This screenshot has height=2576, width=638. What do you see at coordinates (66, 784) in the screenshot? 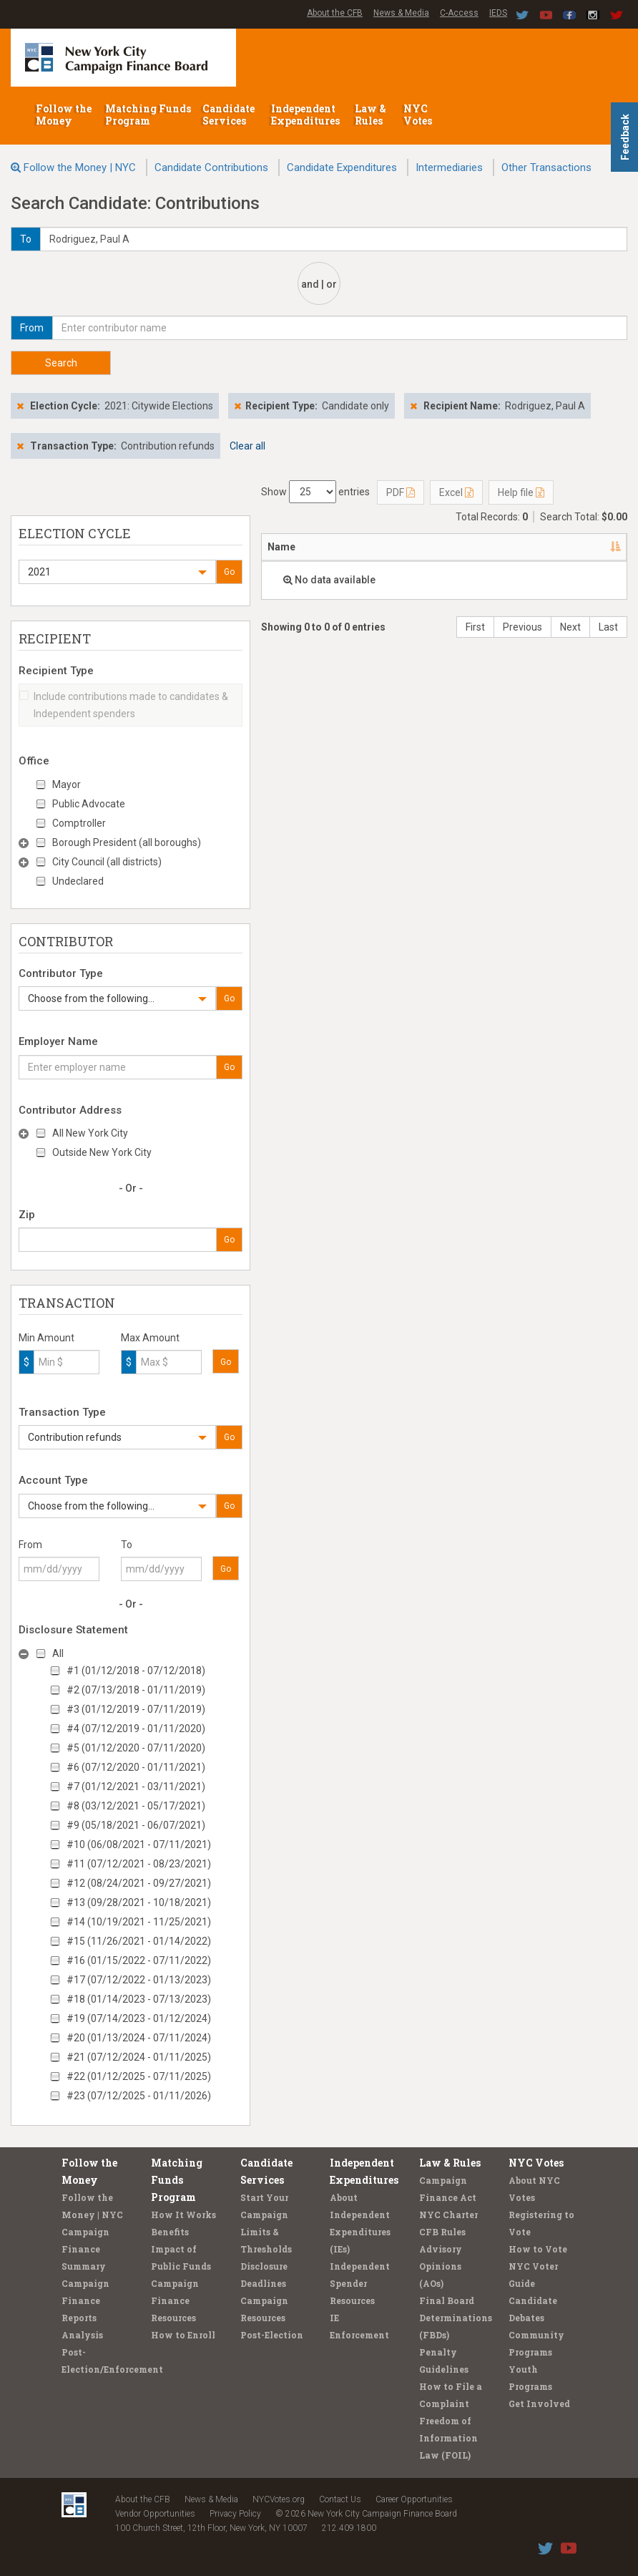
I see `Mayor` at bounding box center [66, 784].